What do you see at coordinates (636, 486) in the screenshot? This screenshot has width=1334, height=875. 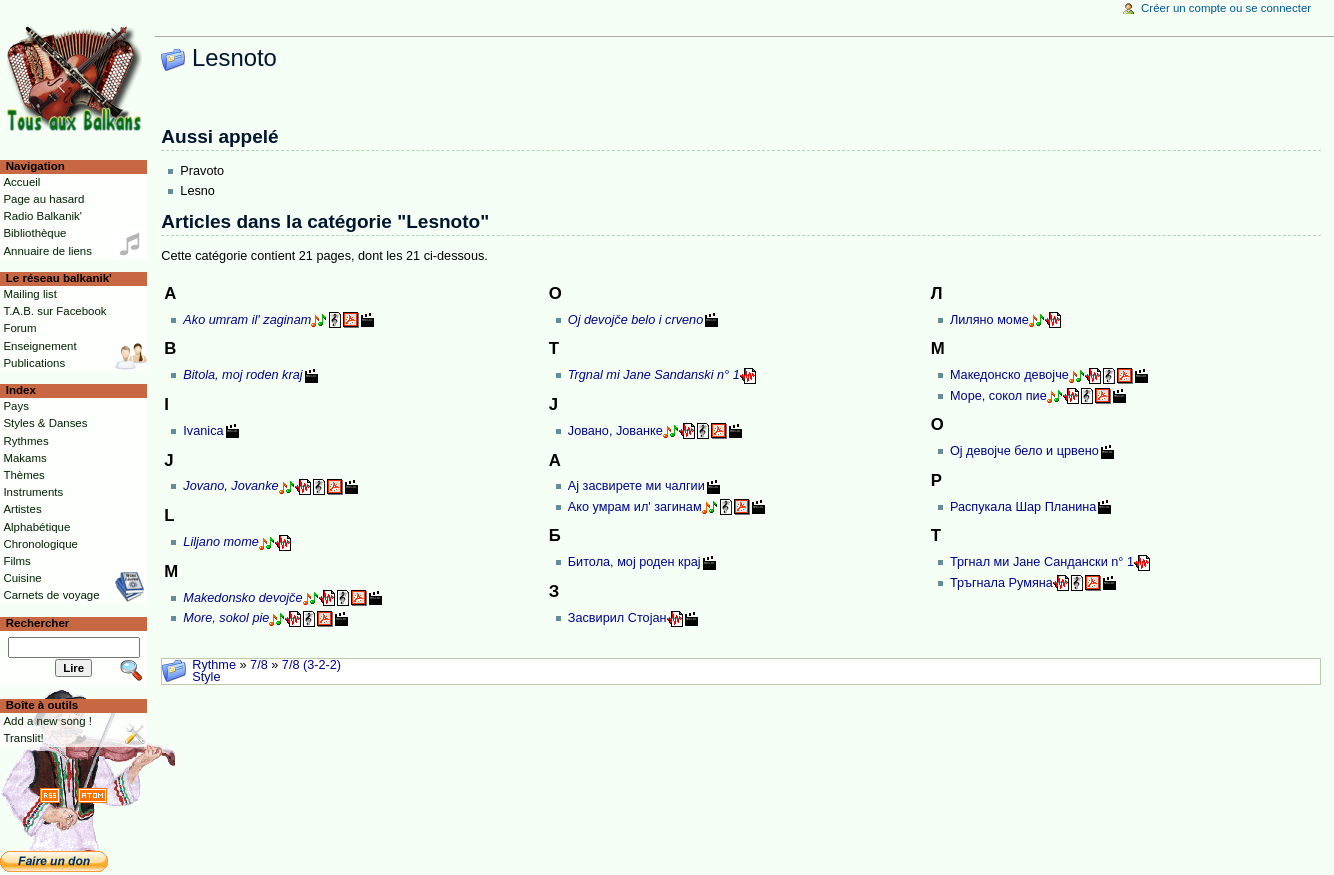 I see `Ај засвирете ми чалгии` at bounding box center [636, 486].